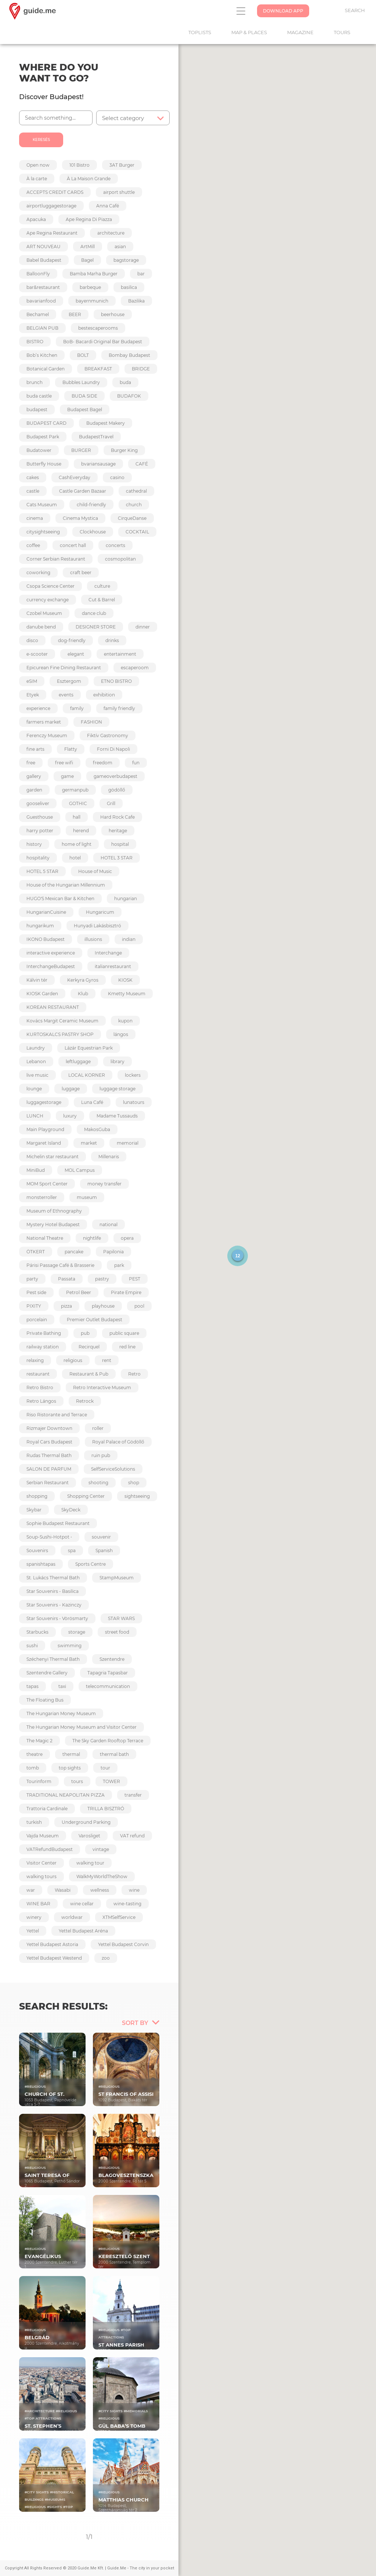 The image size is (376, 2576). Describe the element at coordinates (203, 32) in the screenshot. I see `Toplists` at that location.